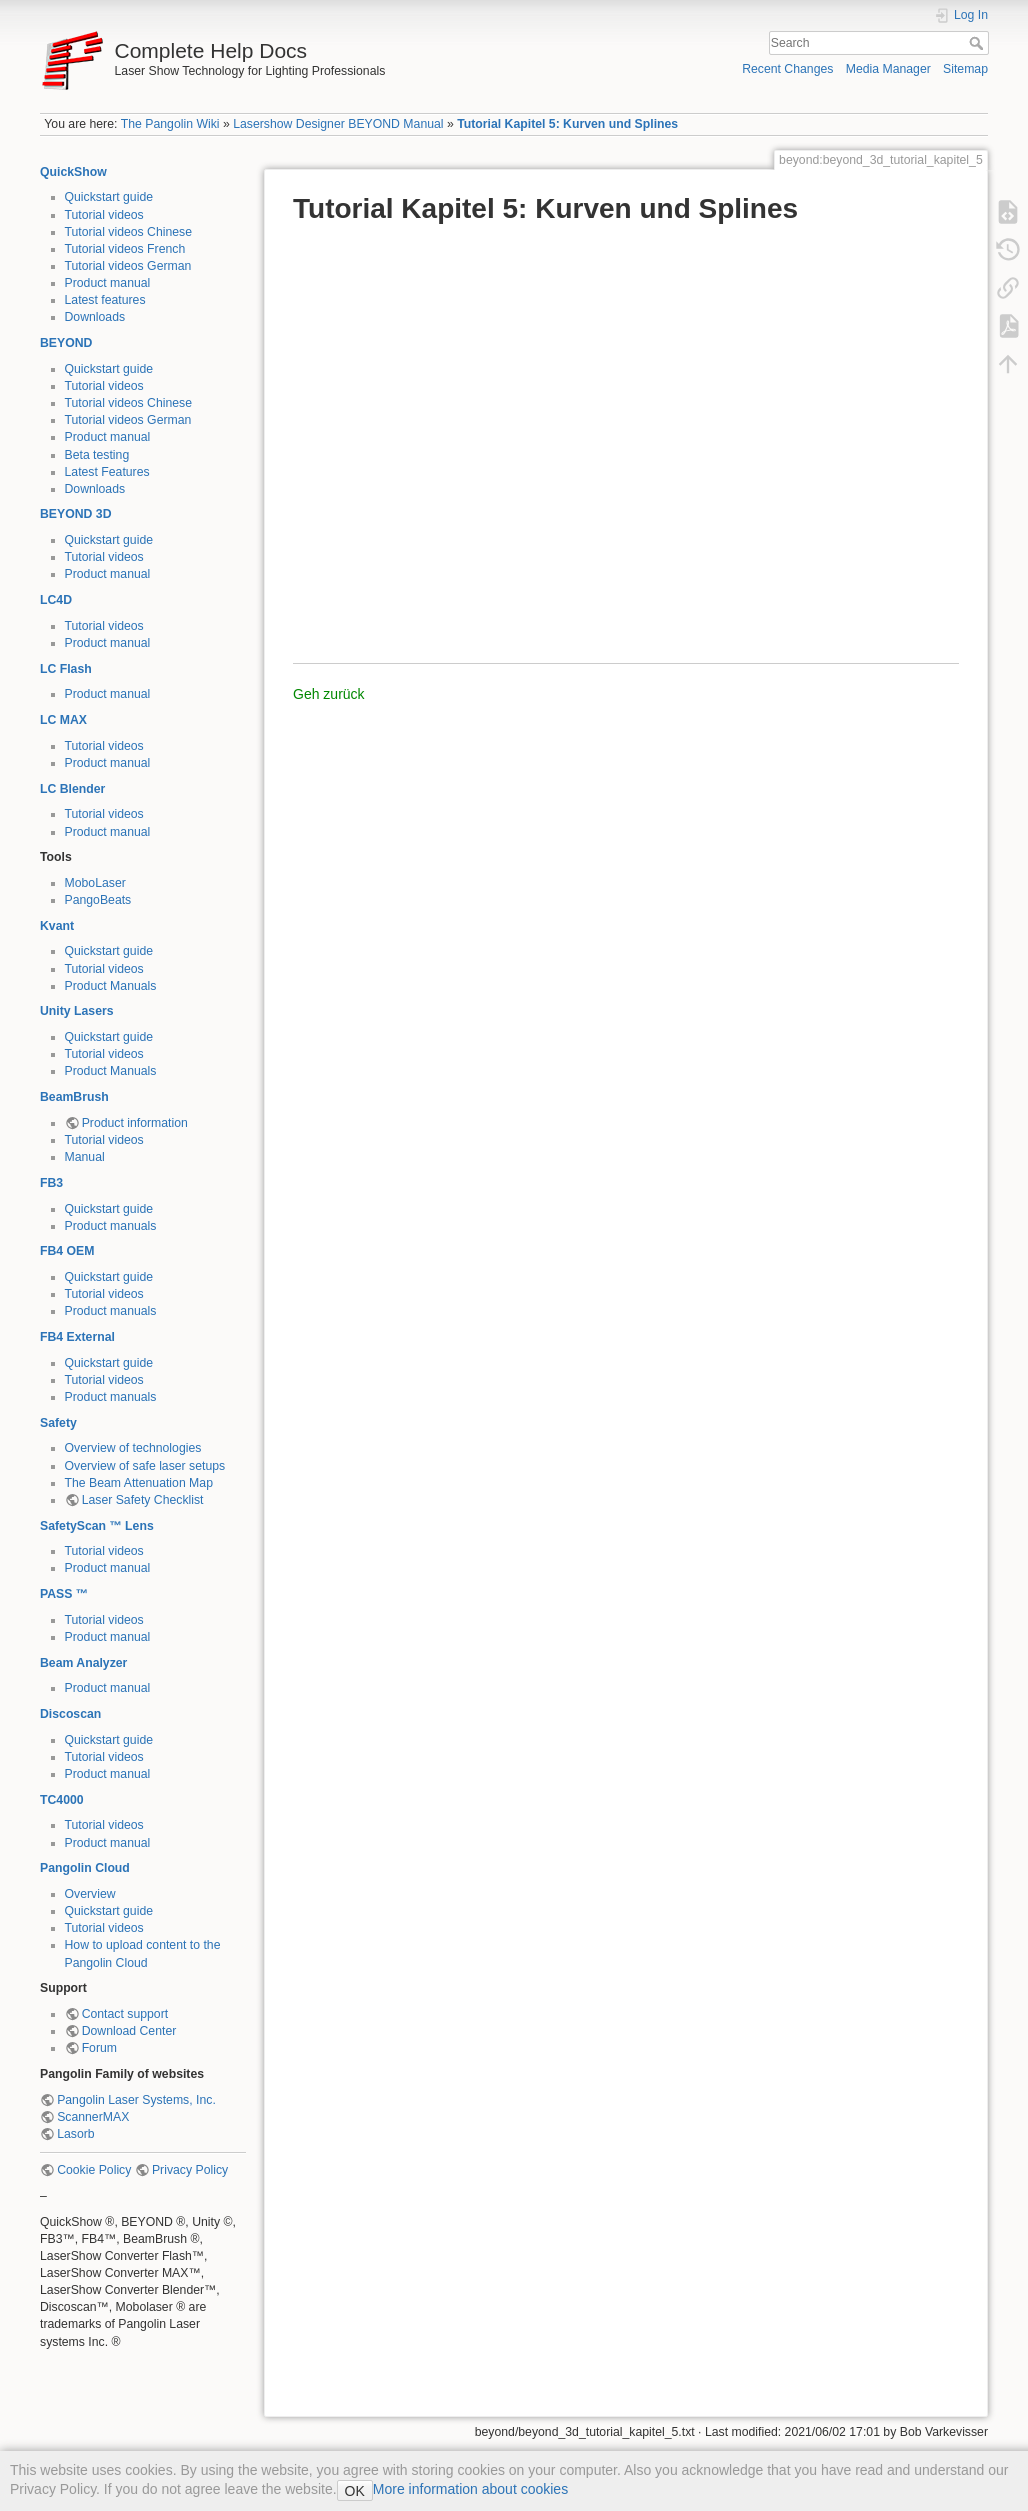 This screenshot has height=2511, width=1028. I want to click on BEYOND, so click(66, 343).